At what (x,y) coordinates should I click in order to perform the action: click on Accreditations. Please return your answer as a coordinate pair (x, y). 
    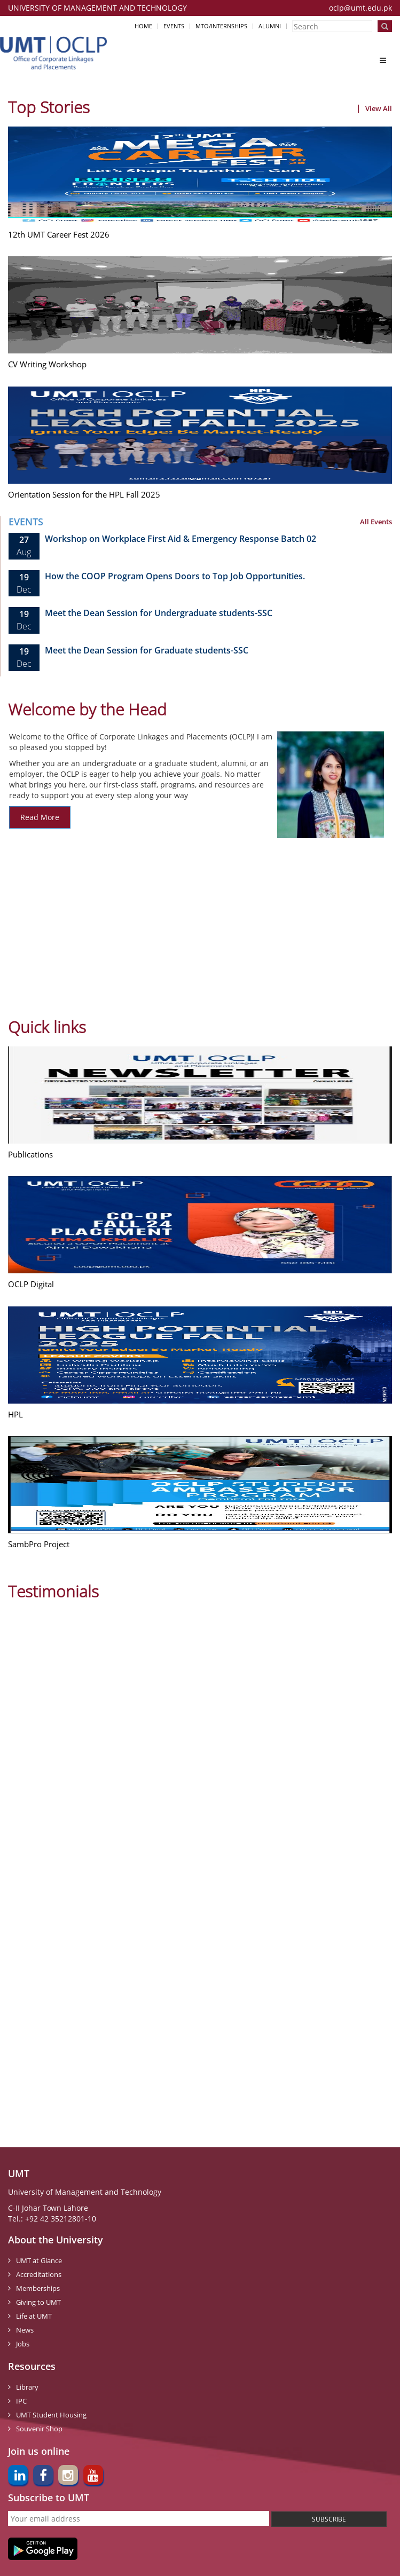
    Looking at the image, I should click on (38, 2274).